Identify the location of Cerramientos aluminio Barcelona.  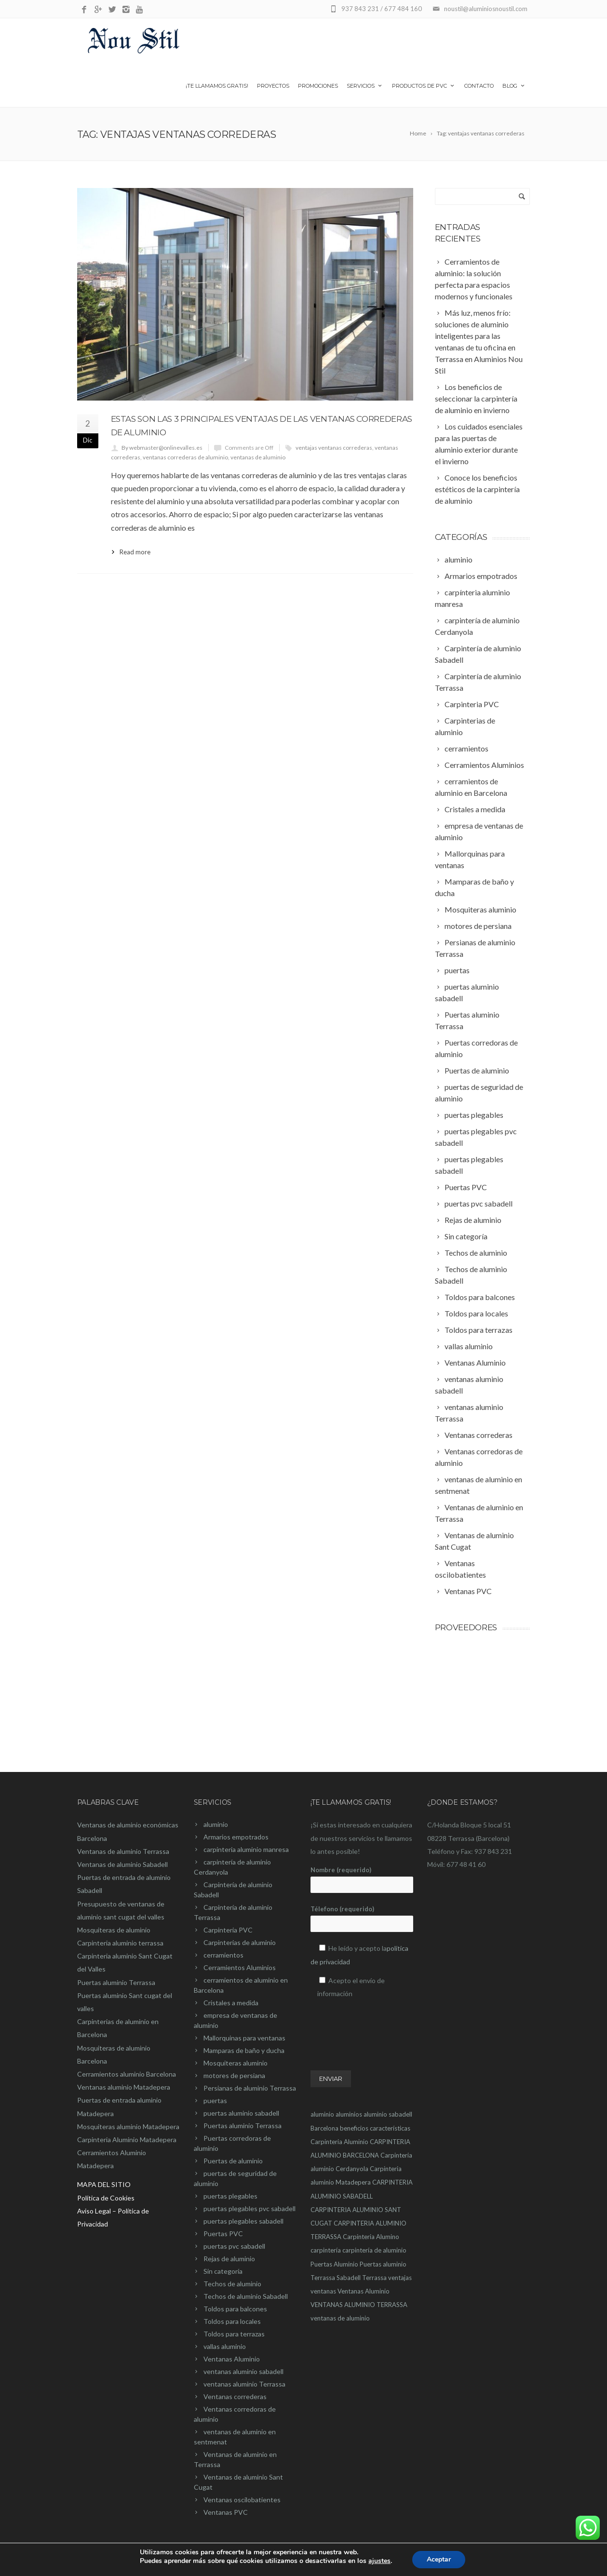
(126, 2074).